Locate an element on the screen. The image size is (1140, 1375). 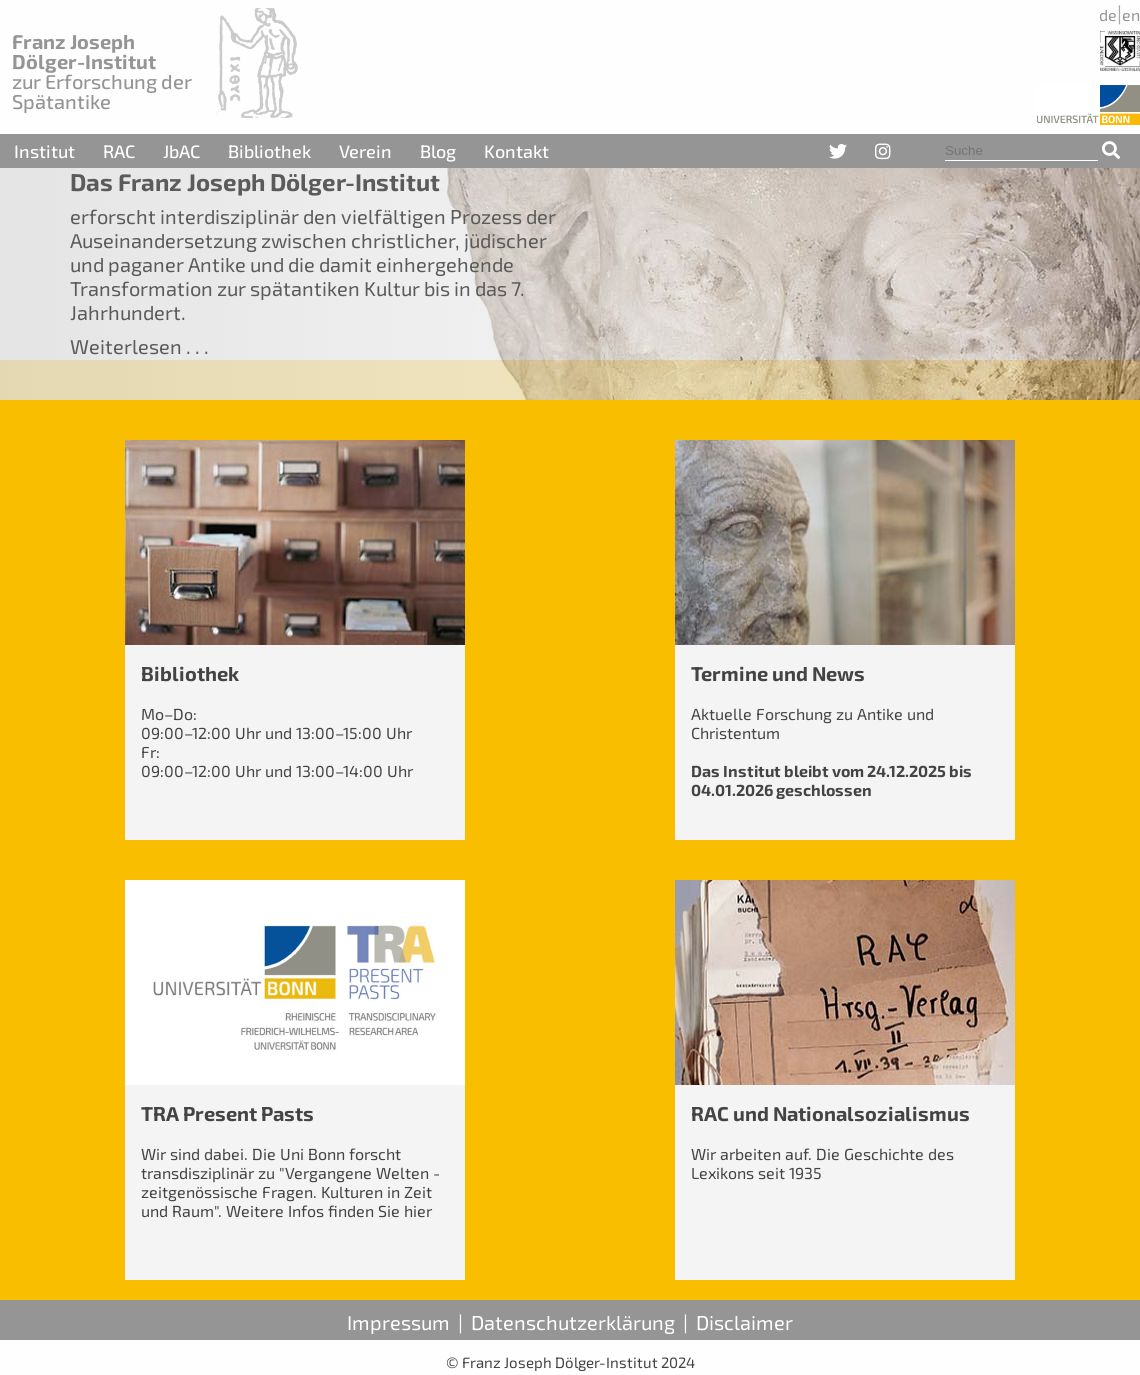
Bibliothek is located at coordinates (269, 151).